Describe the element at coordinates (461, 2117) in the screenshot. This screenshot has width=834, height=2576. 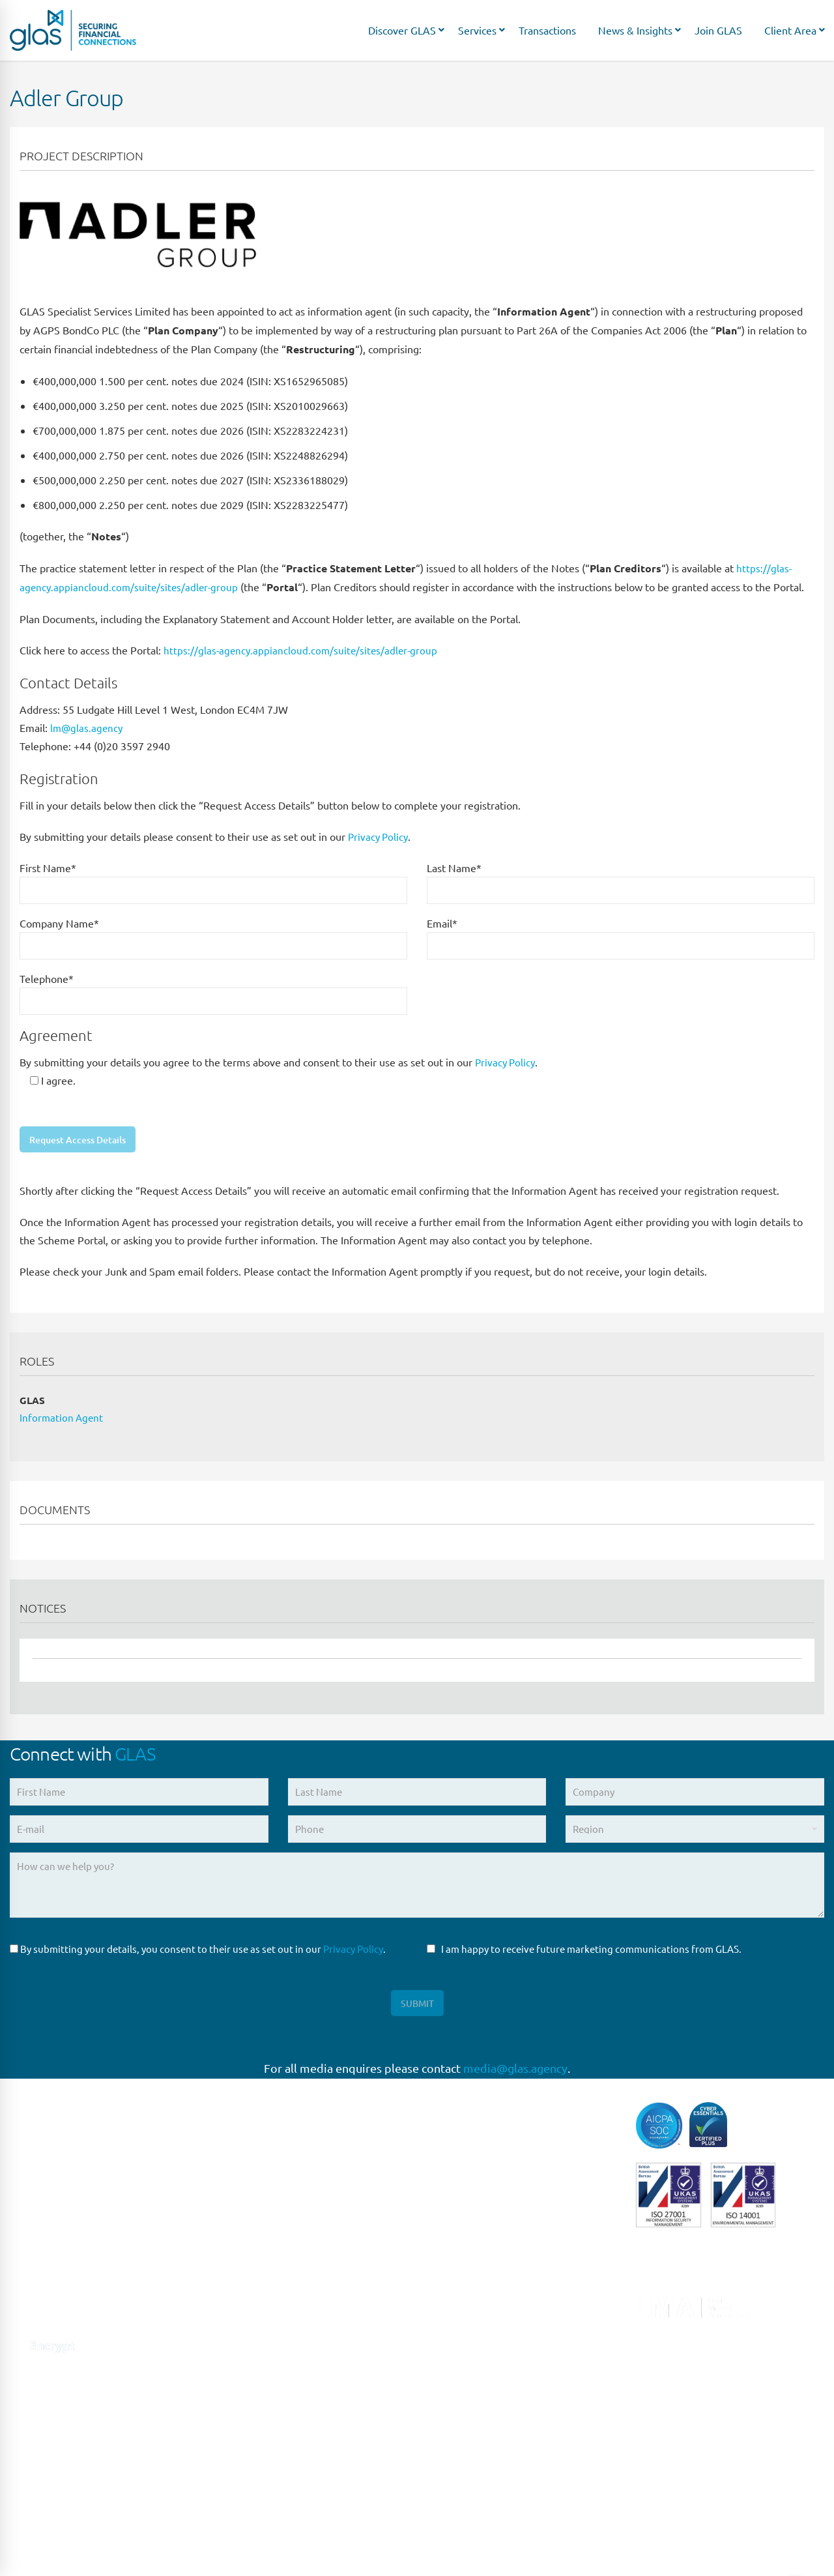
I see `Capital Markets` at that location.